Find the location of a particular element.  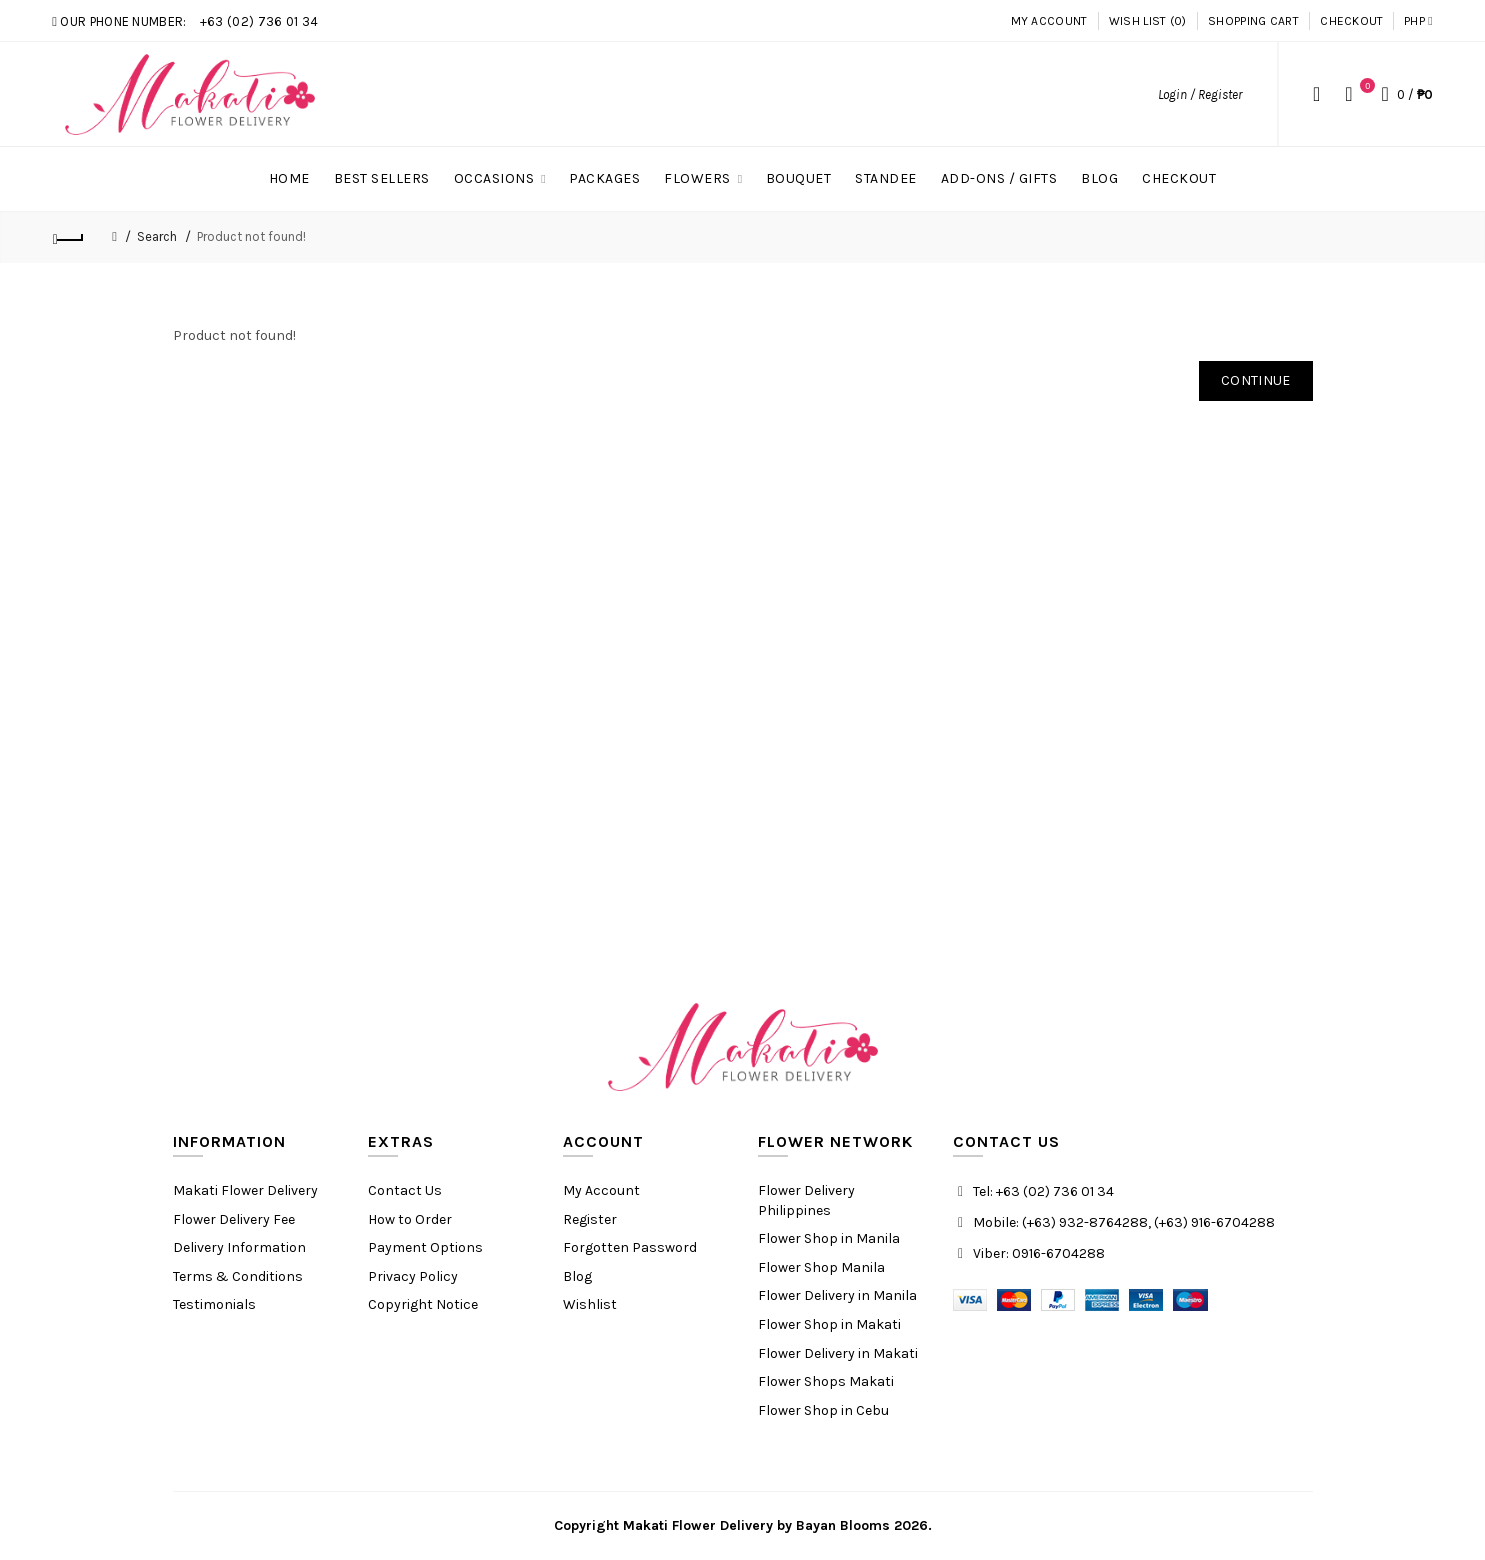

Flower Delivery in Manila is located at coordinates (837, 1295).